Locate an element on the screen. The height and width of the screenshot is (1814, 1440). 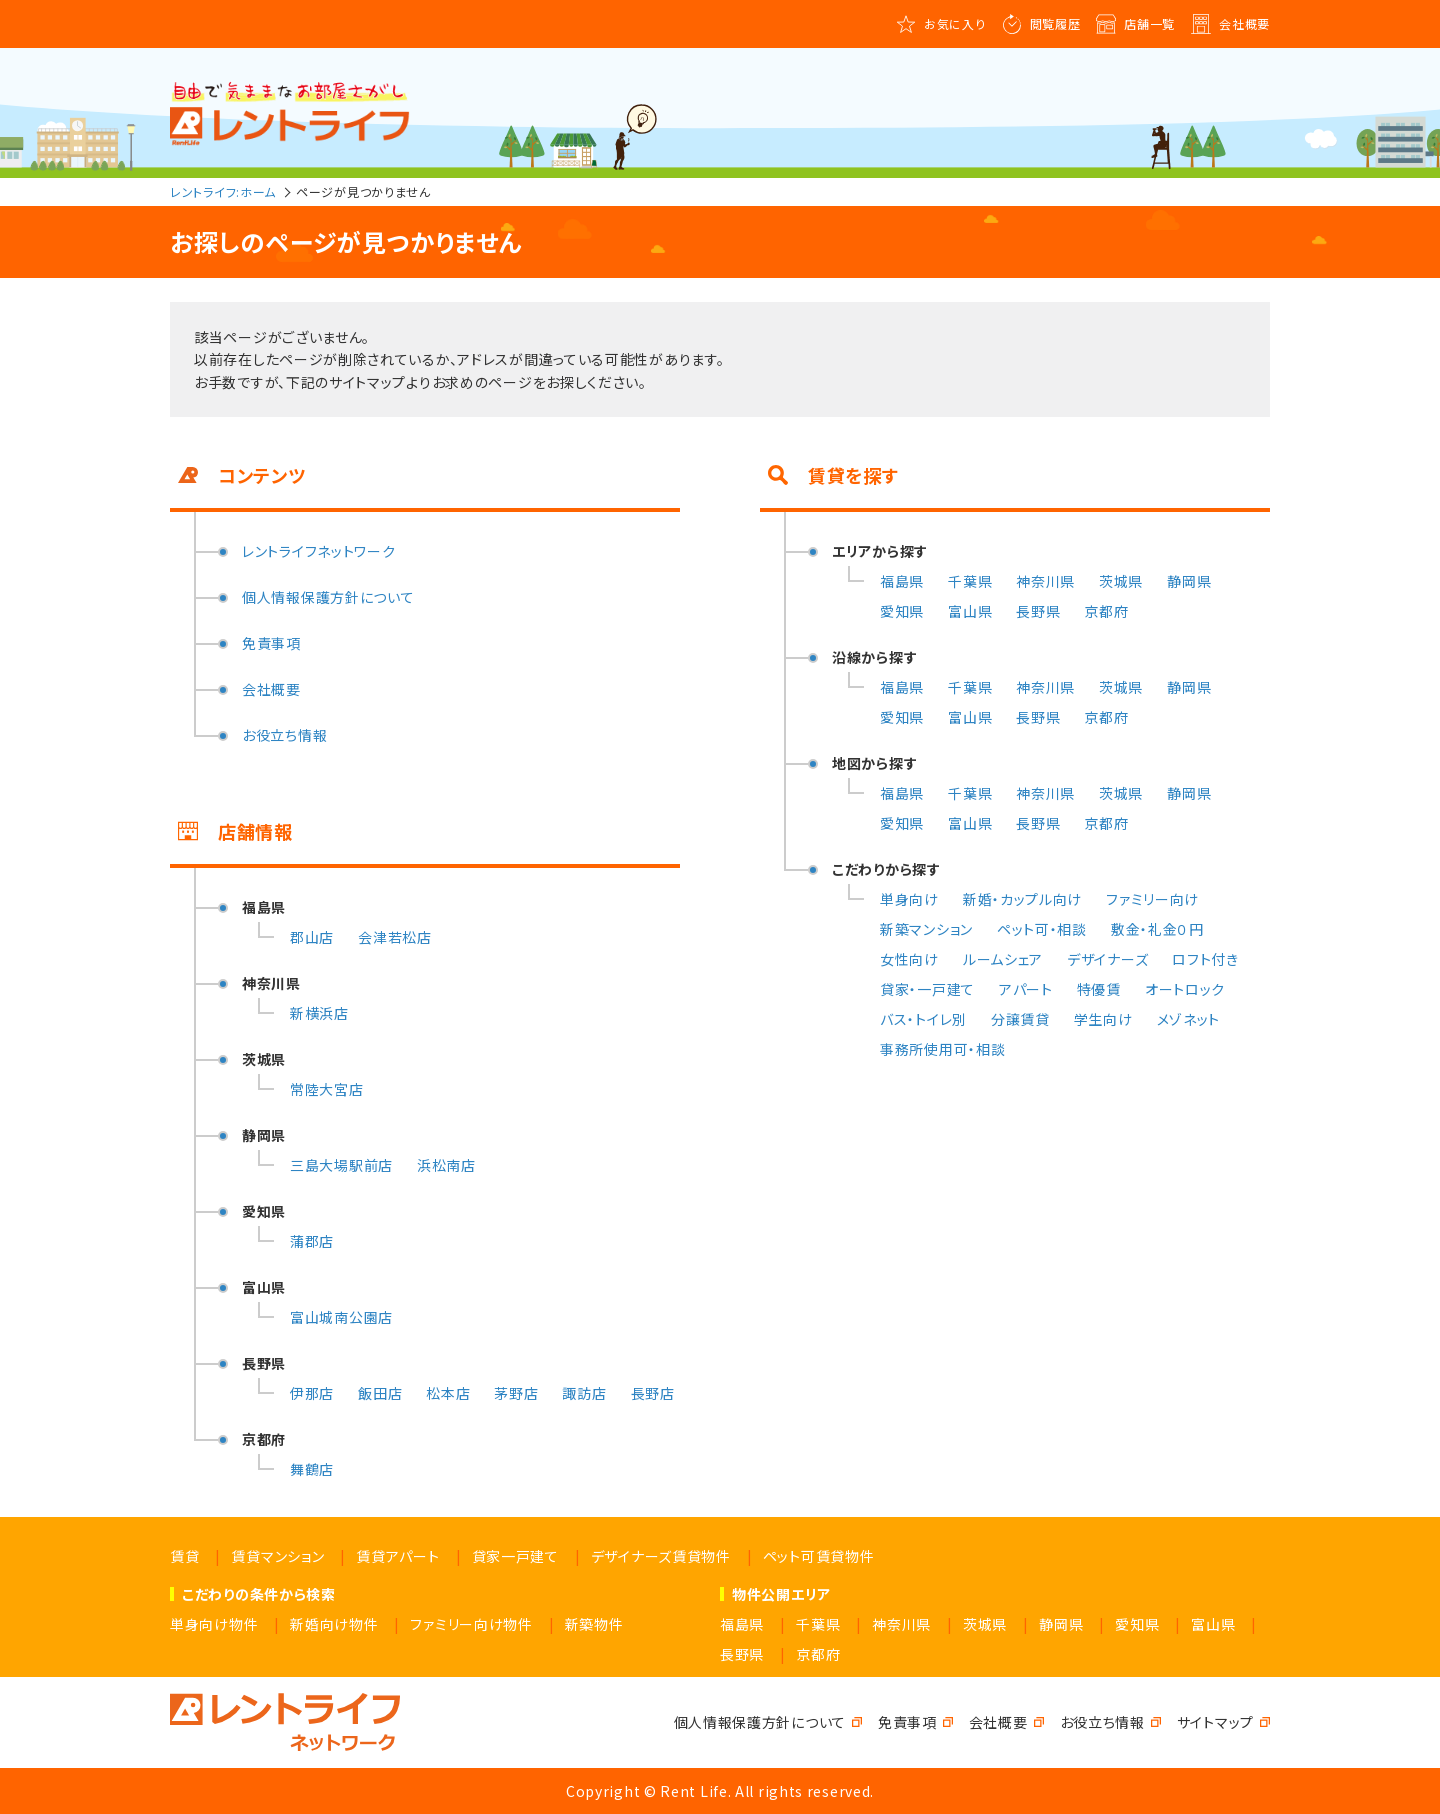
舞鶴店 is located at coordinates (312, 1469).